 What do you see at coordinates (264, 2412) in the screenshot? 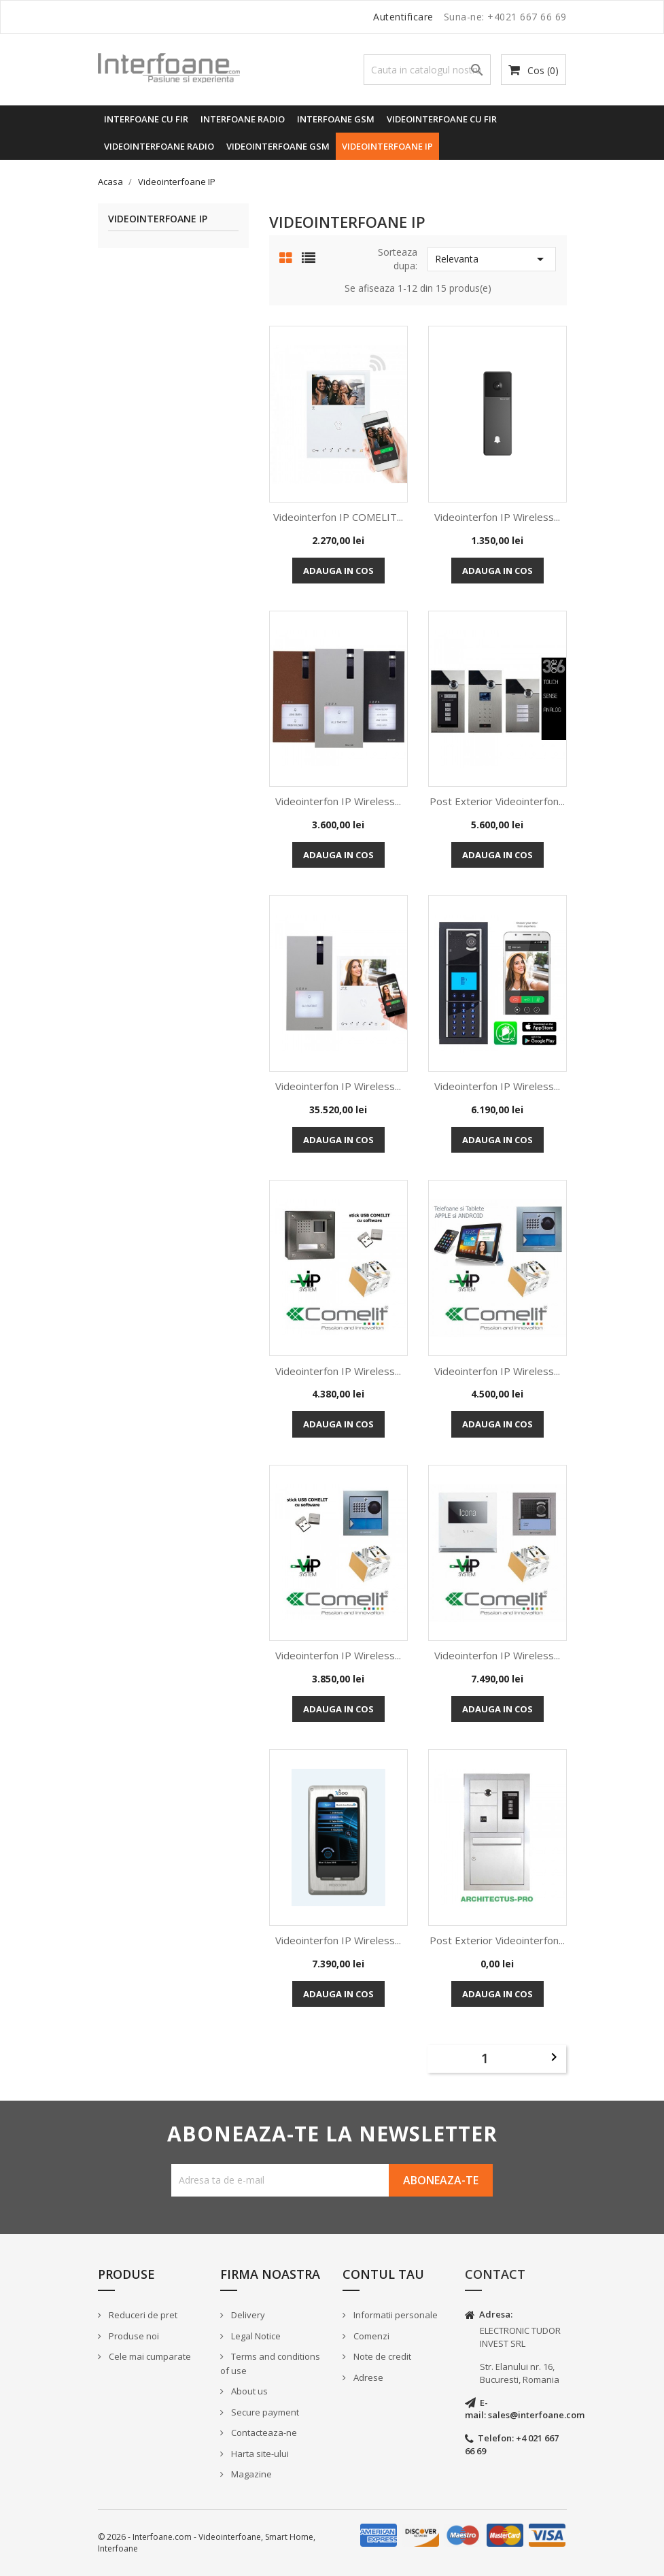
I see `Secure payment` at bounding box center [264, 2412].